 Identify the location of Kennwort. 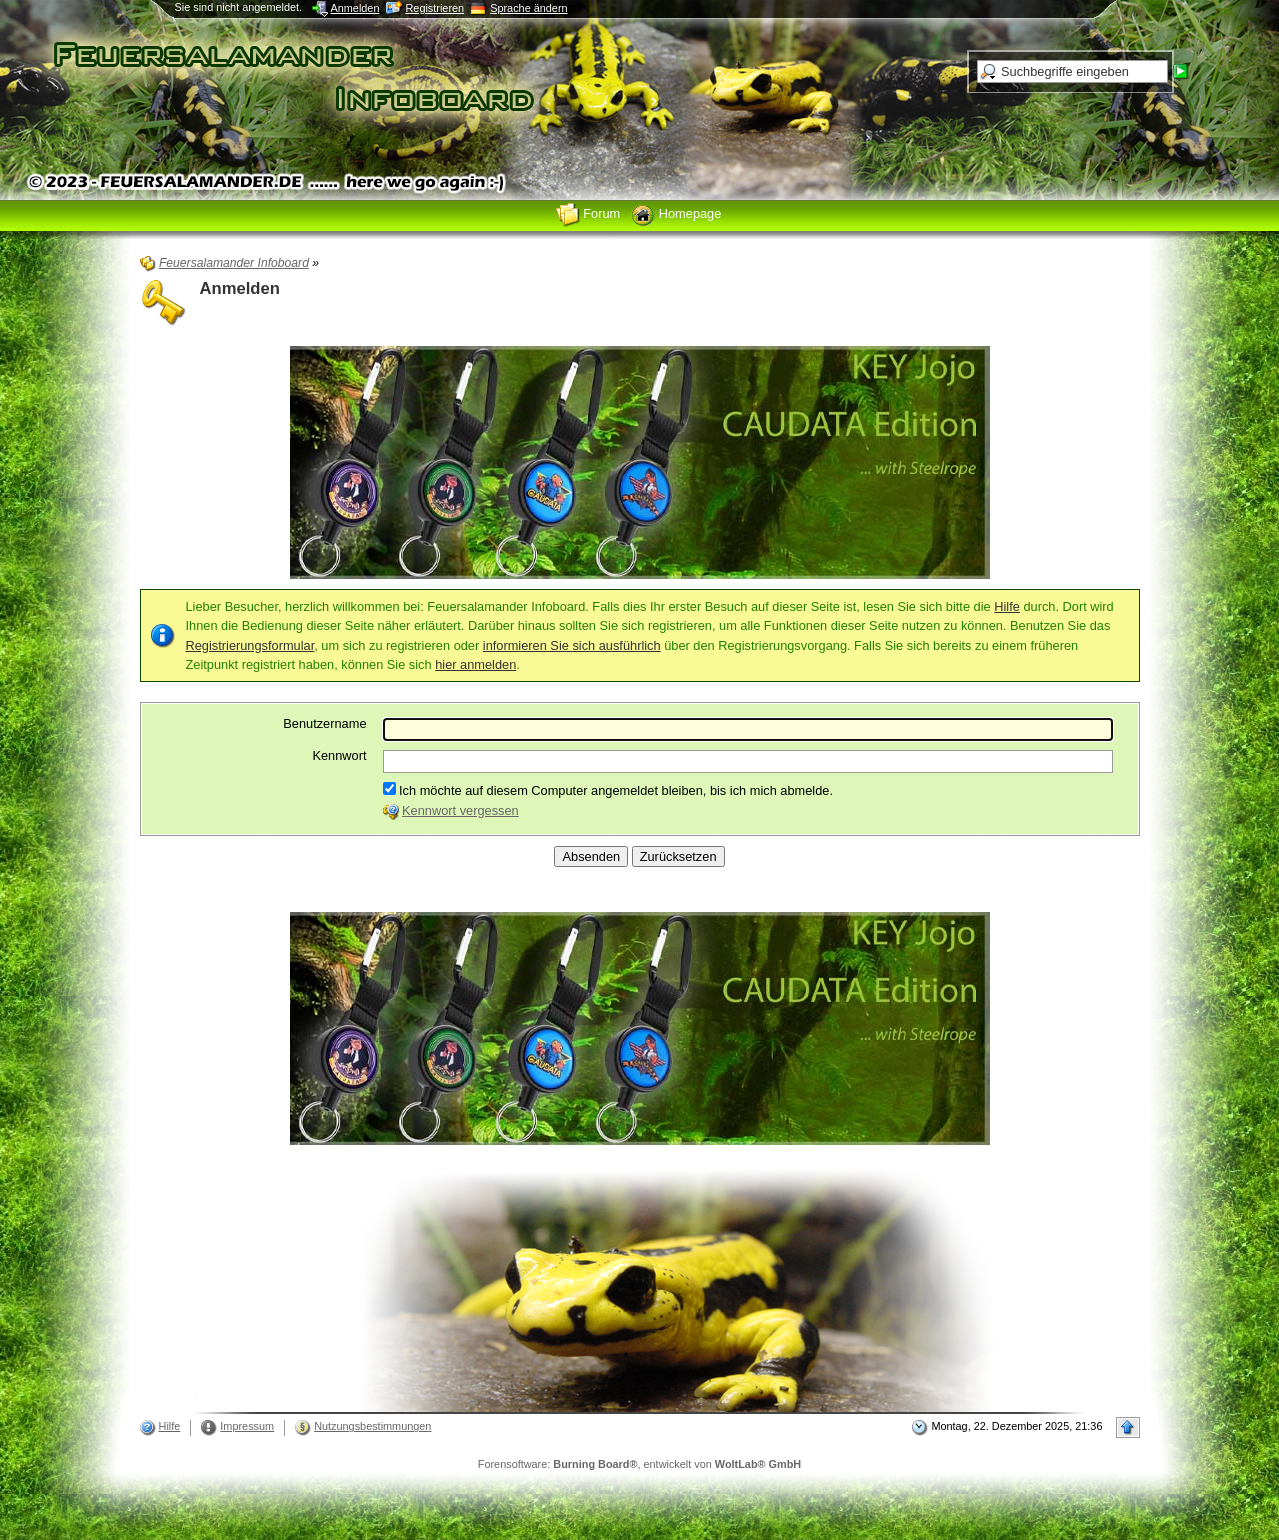
(339, 755).